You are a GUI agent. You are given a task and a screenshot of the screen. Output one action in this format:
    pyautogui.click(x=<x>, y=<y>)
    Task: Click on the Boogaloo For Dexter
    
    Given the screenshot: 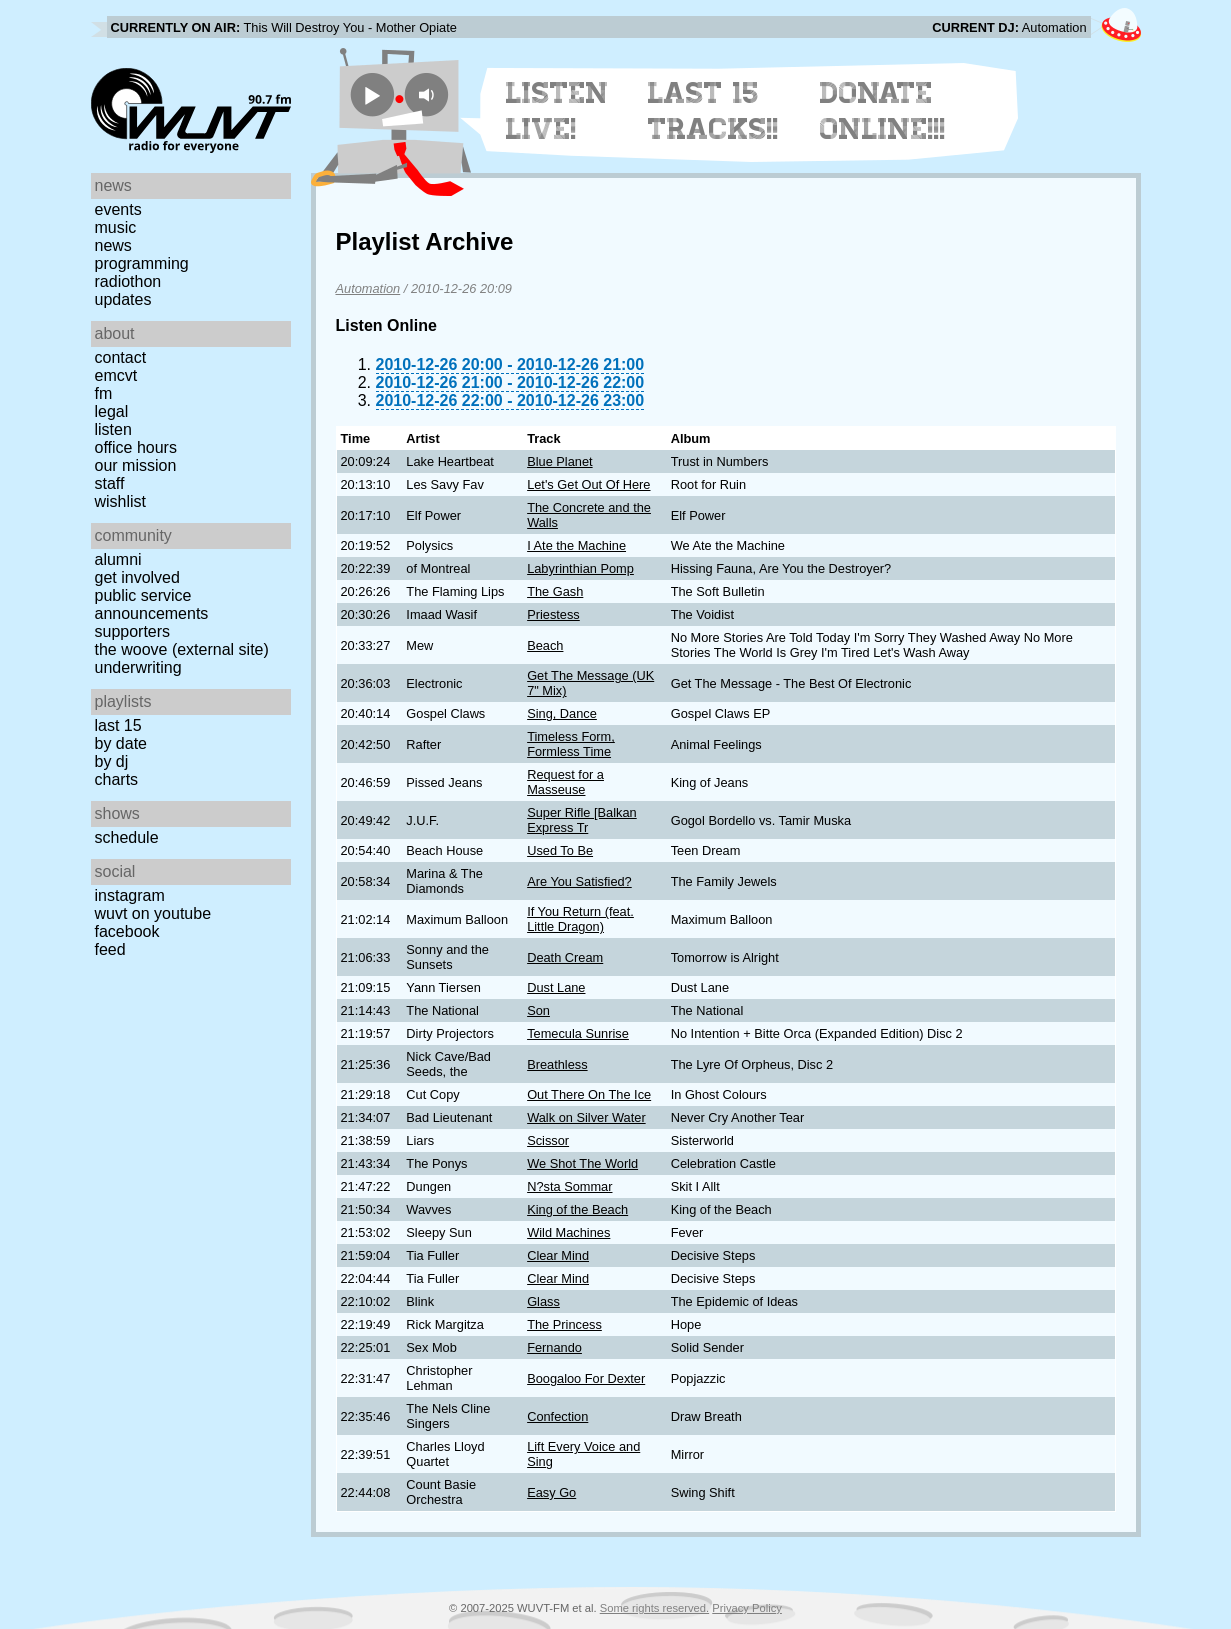 What is the action you would take?
    pyautogui.click(x=586, y=1378)
    